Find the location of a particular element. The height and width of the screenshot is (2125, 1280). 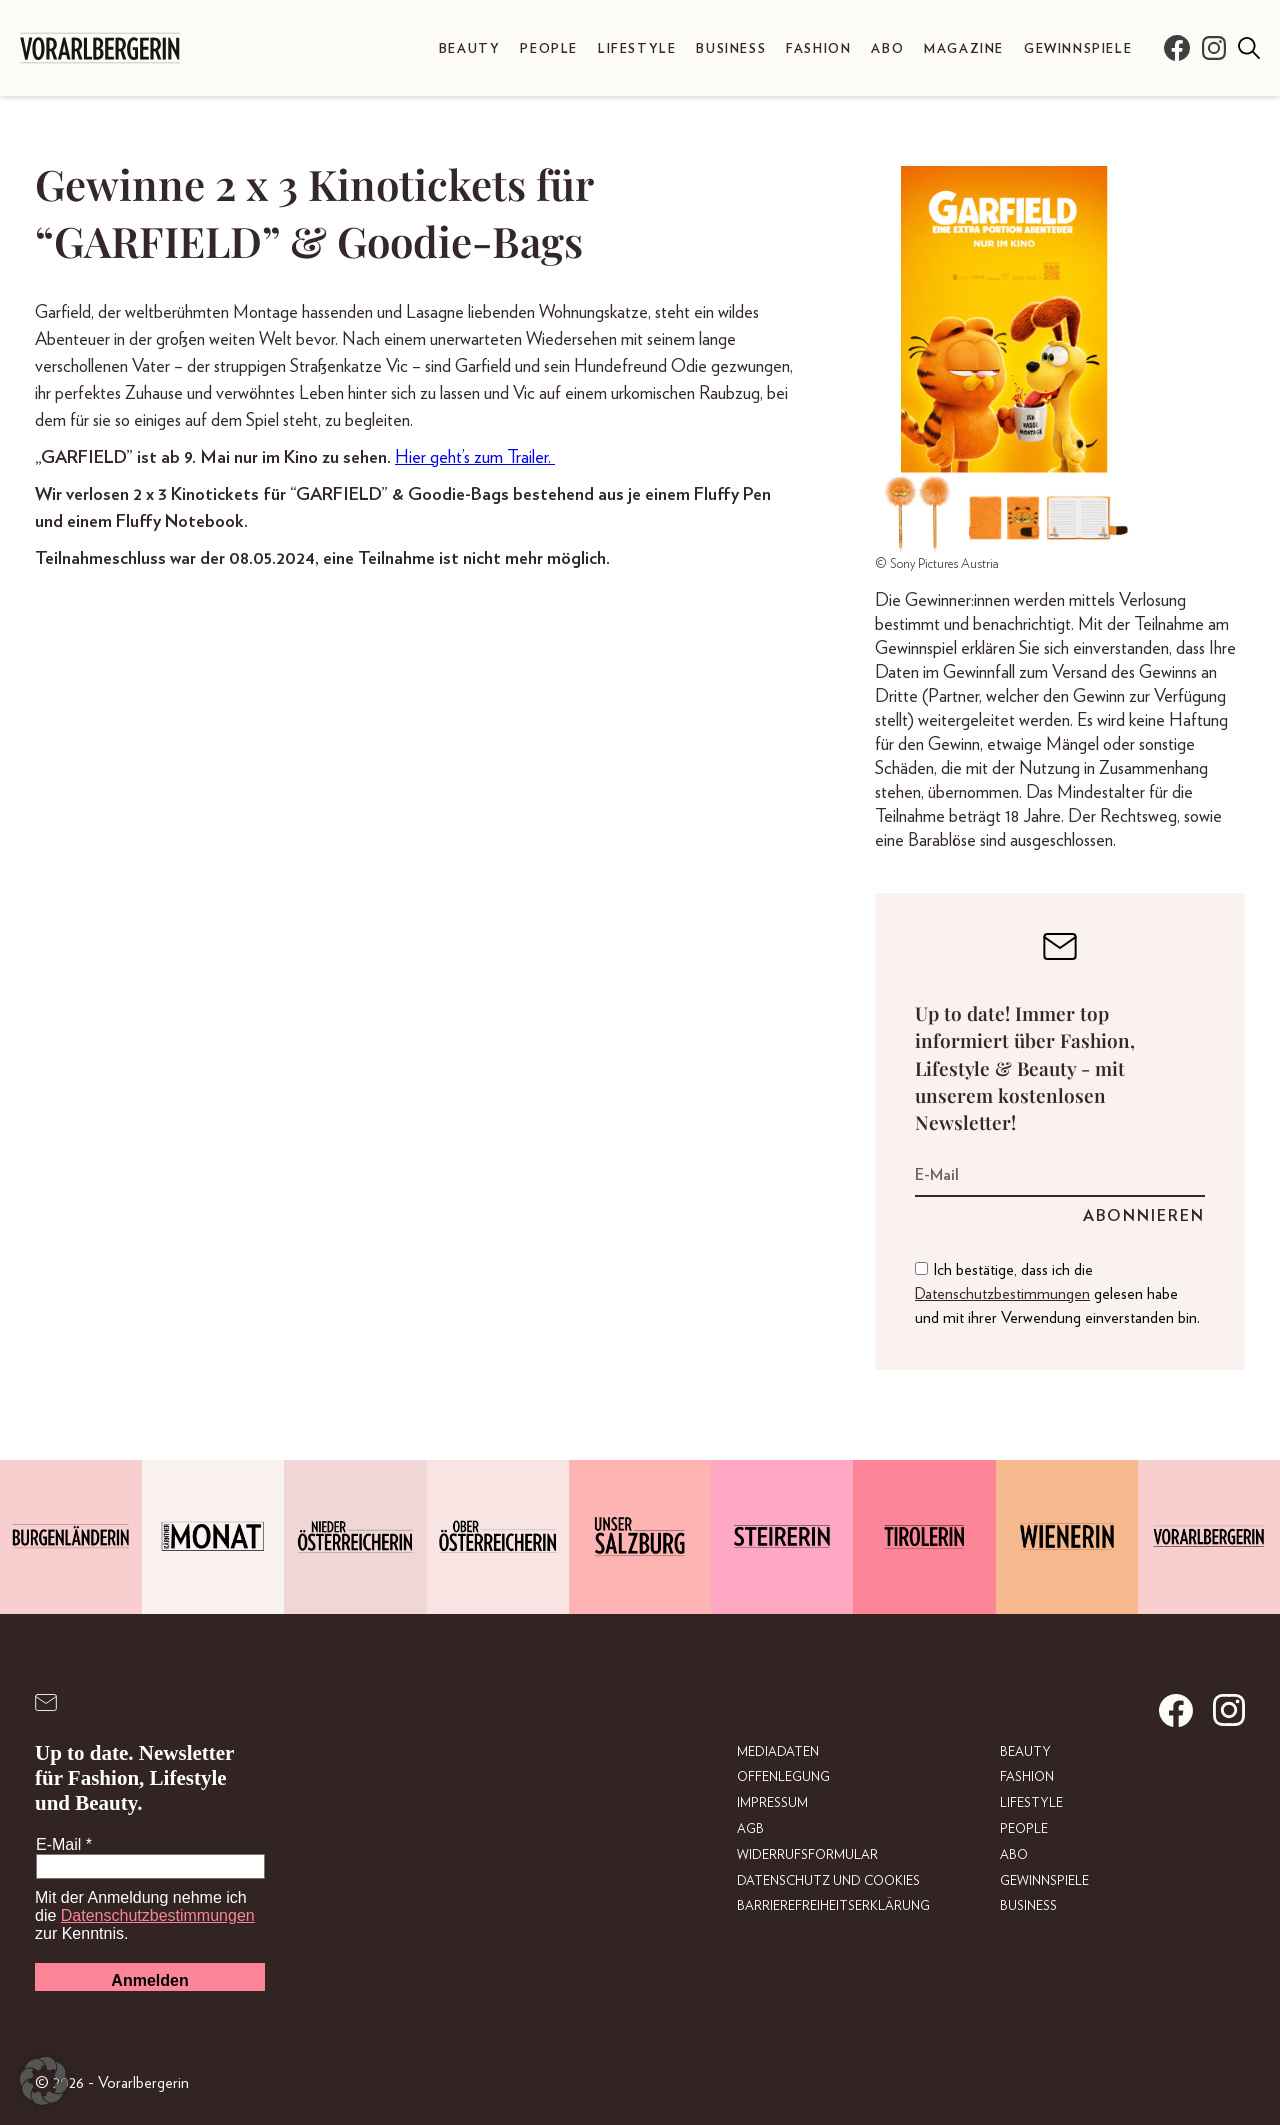

Mediadaten is located at coordinates (778, 1752).